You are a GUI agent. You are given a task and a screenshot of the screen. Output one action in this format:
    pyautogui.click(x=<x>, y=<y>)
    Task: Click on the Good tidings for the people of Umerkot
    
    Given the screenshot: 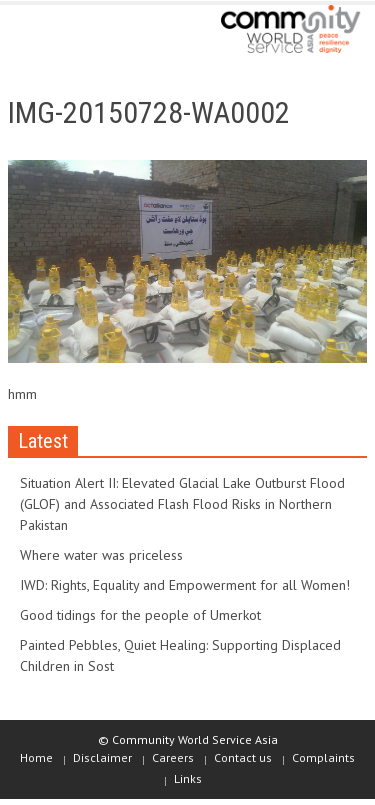 What is the action you would take?
    pyautogui.click(x=140, y=615)
    